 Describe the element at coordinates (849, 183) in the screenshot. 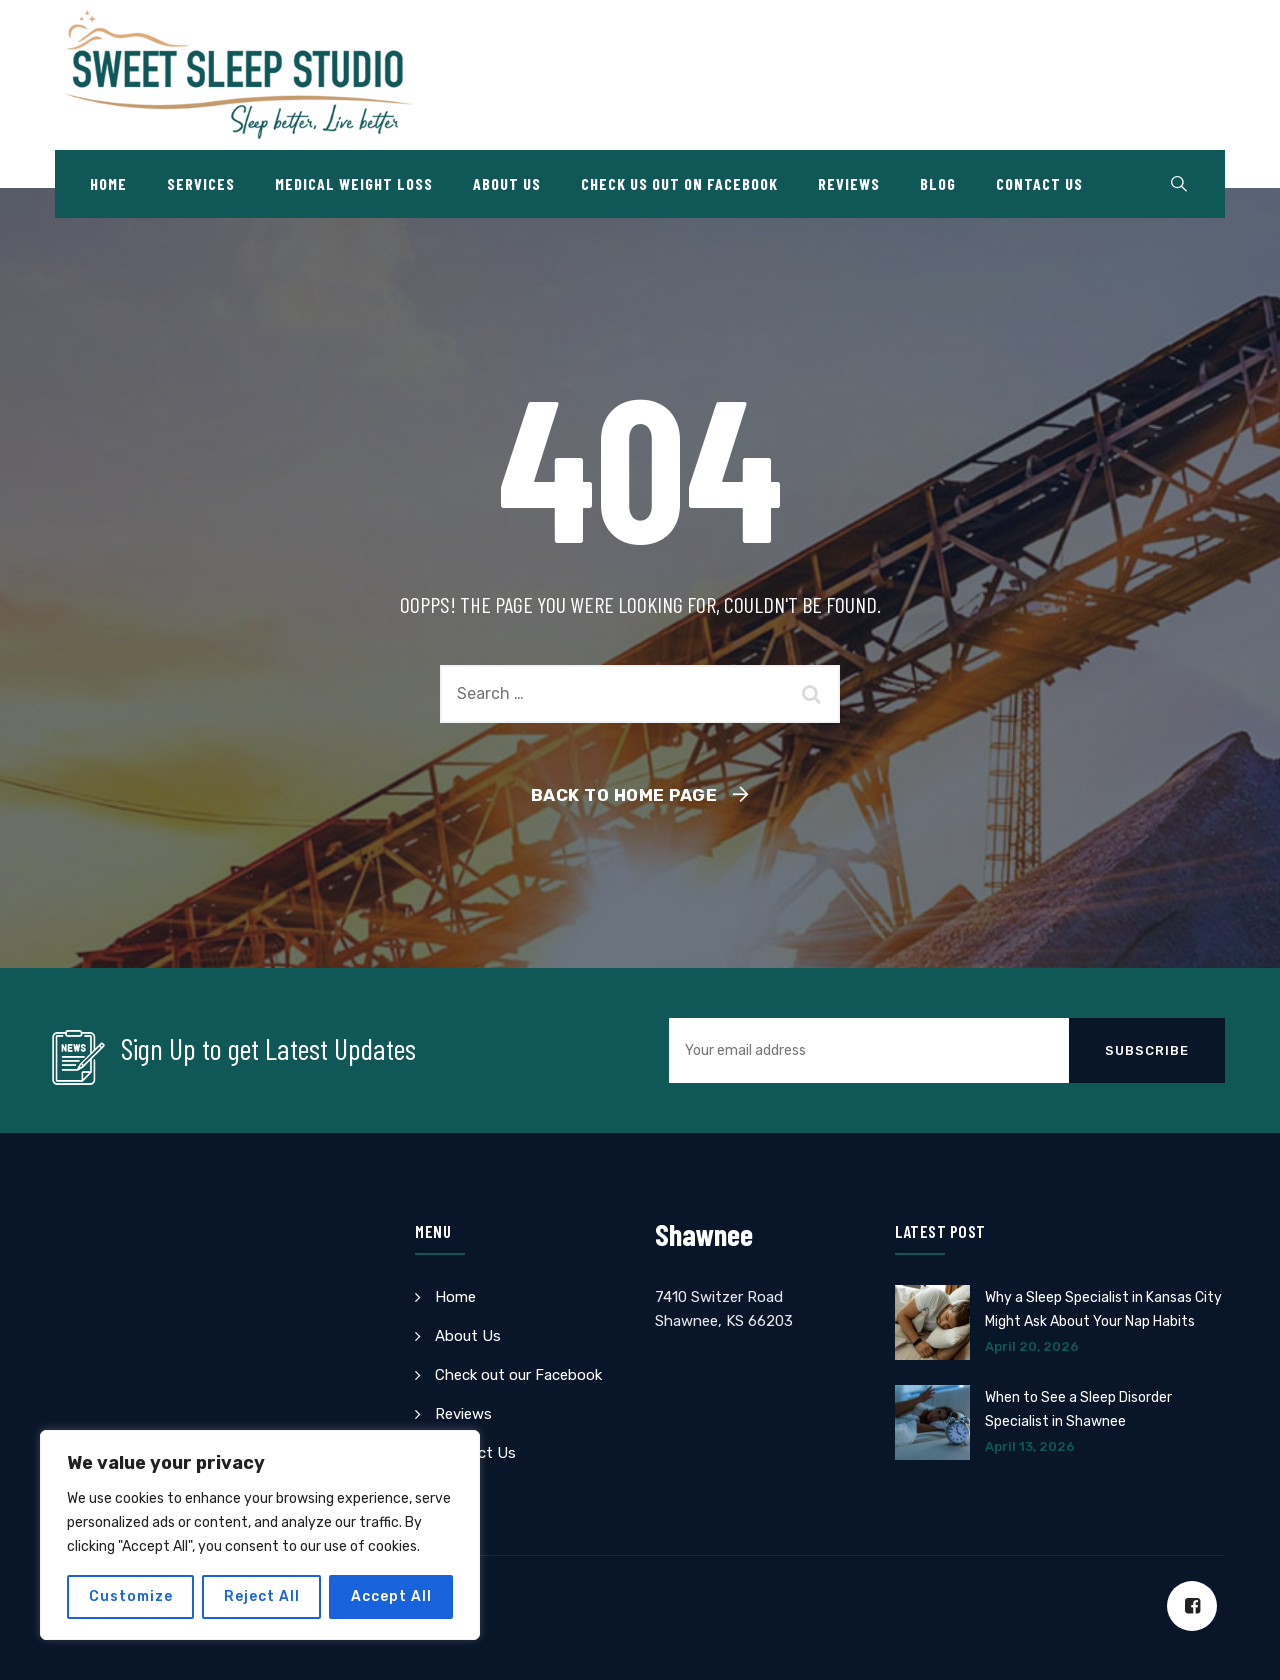

I see `Reviews` at that location.